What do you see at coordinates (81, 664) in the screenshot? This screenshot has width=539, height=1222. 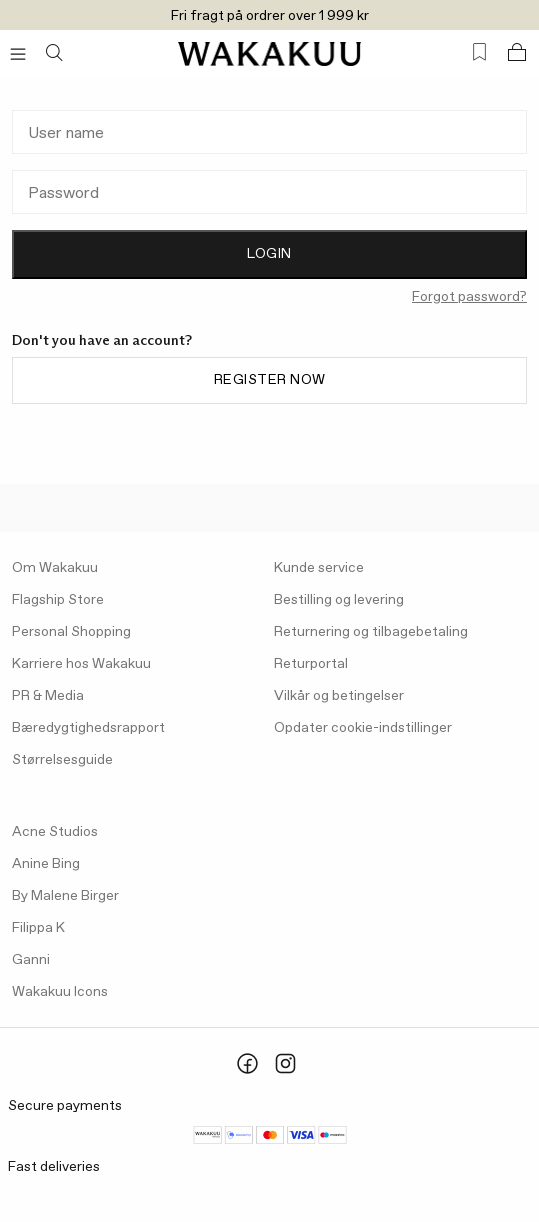 I see `Karriere hos Wakakuu` at bounding box center [81, 664].